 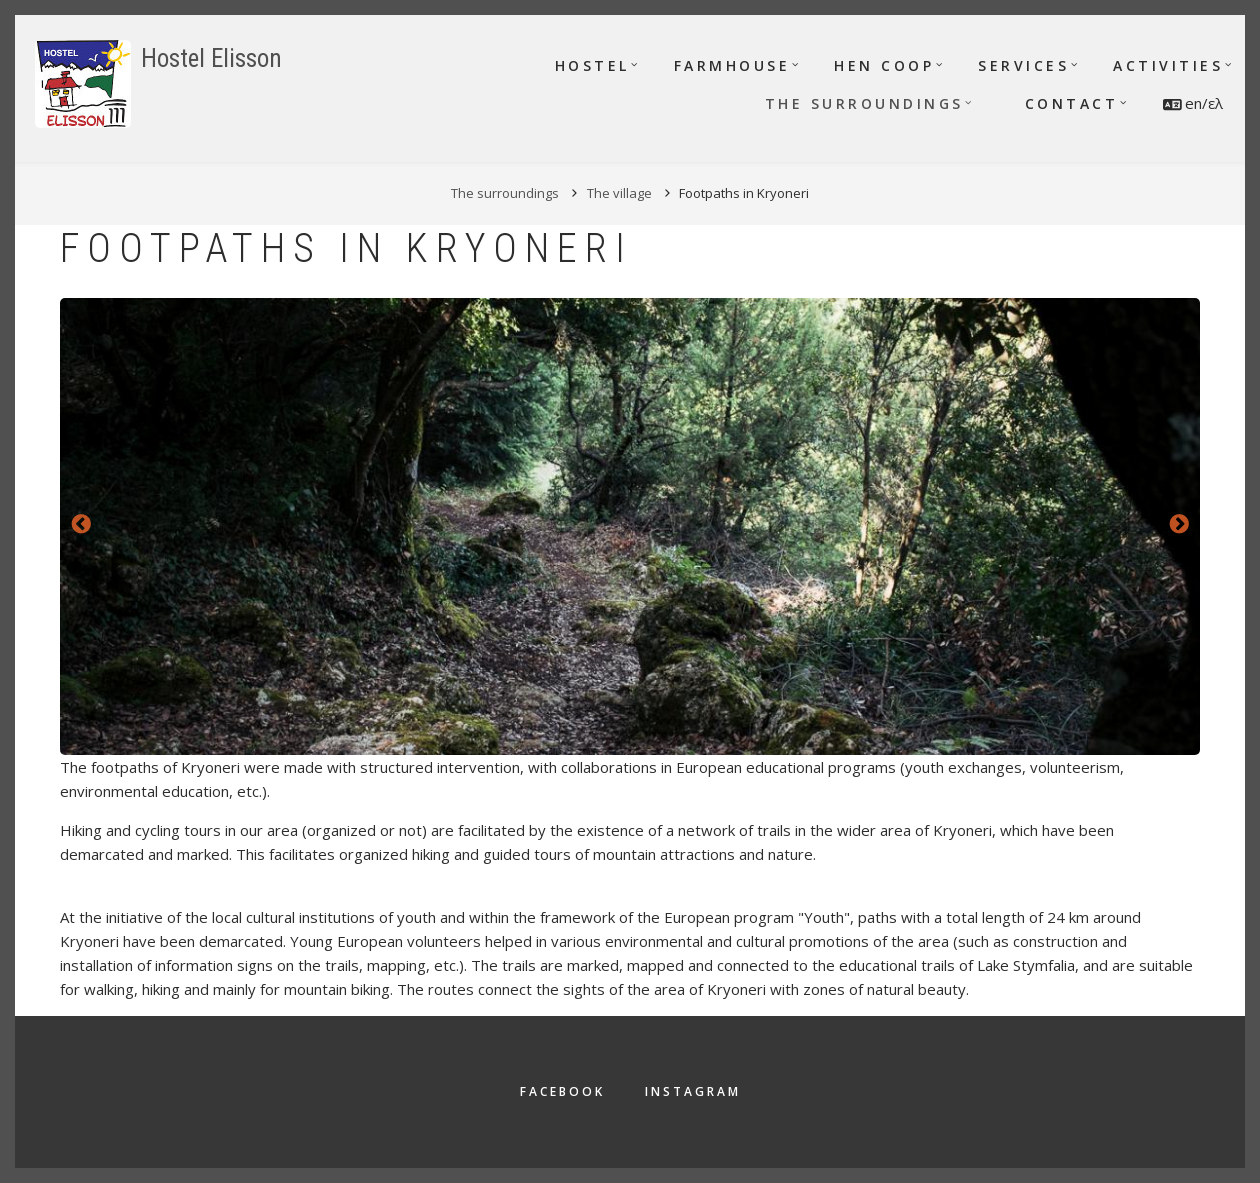 What do you see at coordinates (884, 65) in the screenshot?
I see `Hen Coop` at bounding box center [884, 65].